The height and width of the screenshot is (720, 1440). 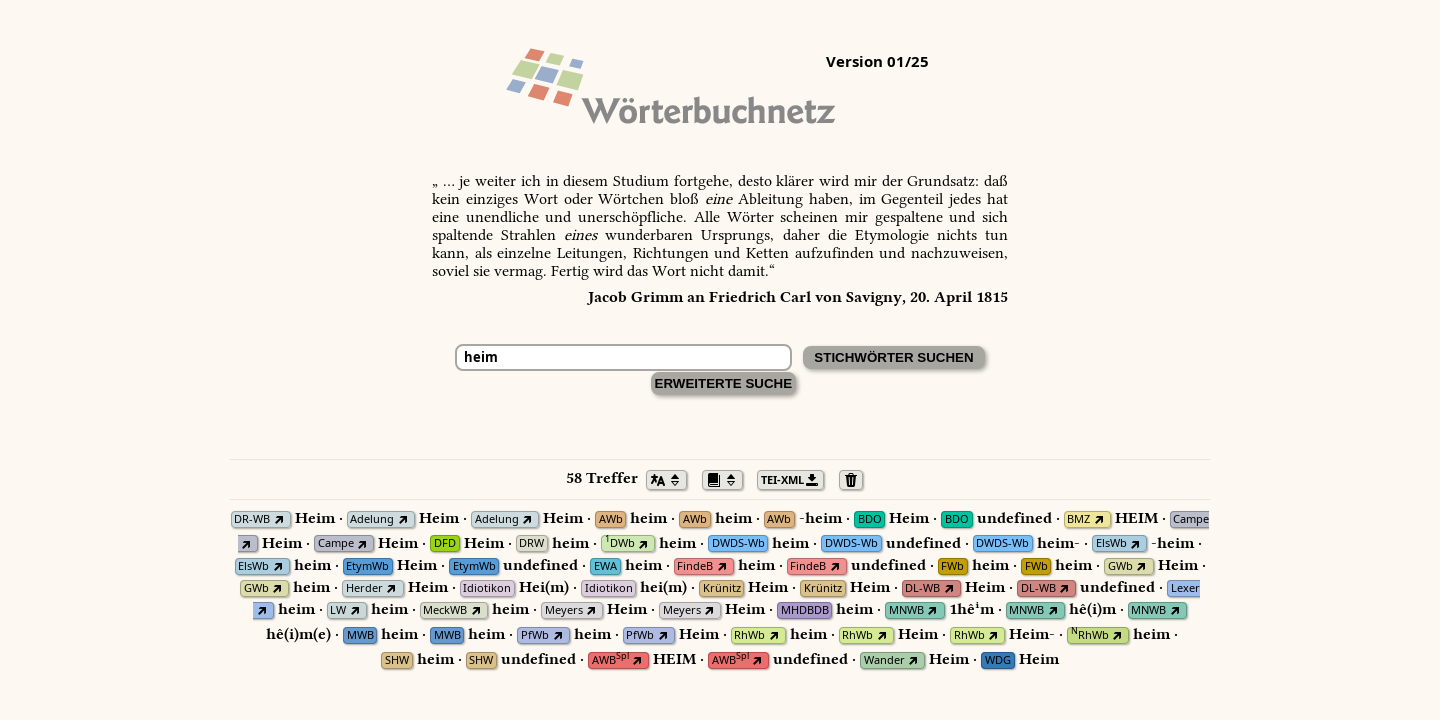 I want to click on Campe, so click(x=1191, y=519).